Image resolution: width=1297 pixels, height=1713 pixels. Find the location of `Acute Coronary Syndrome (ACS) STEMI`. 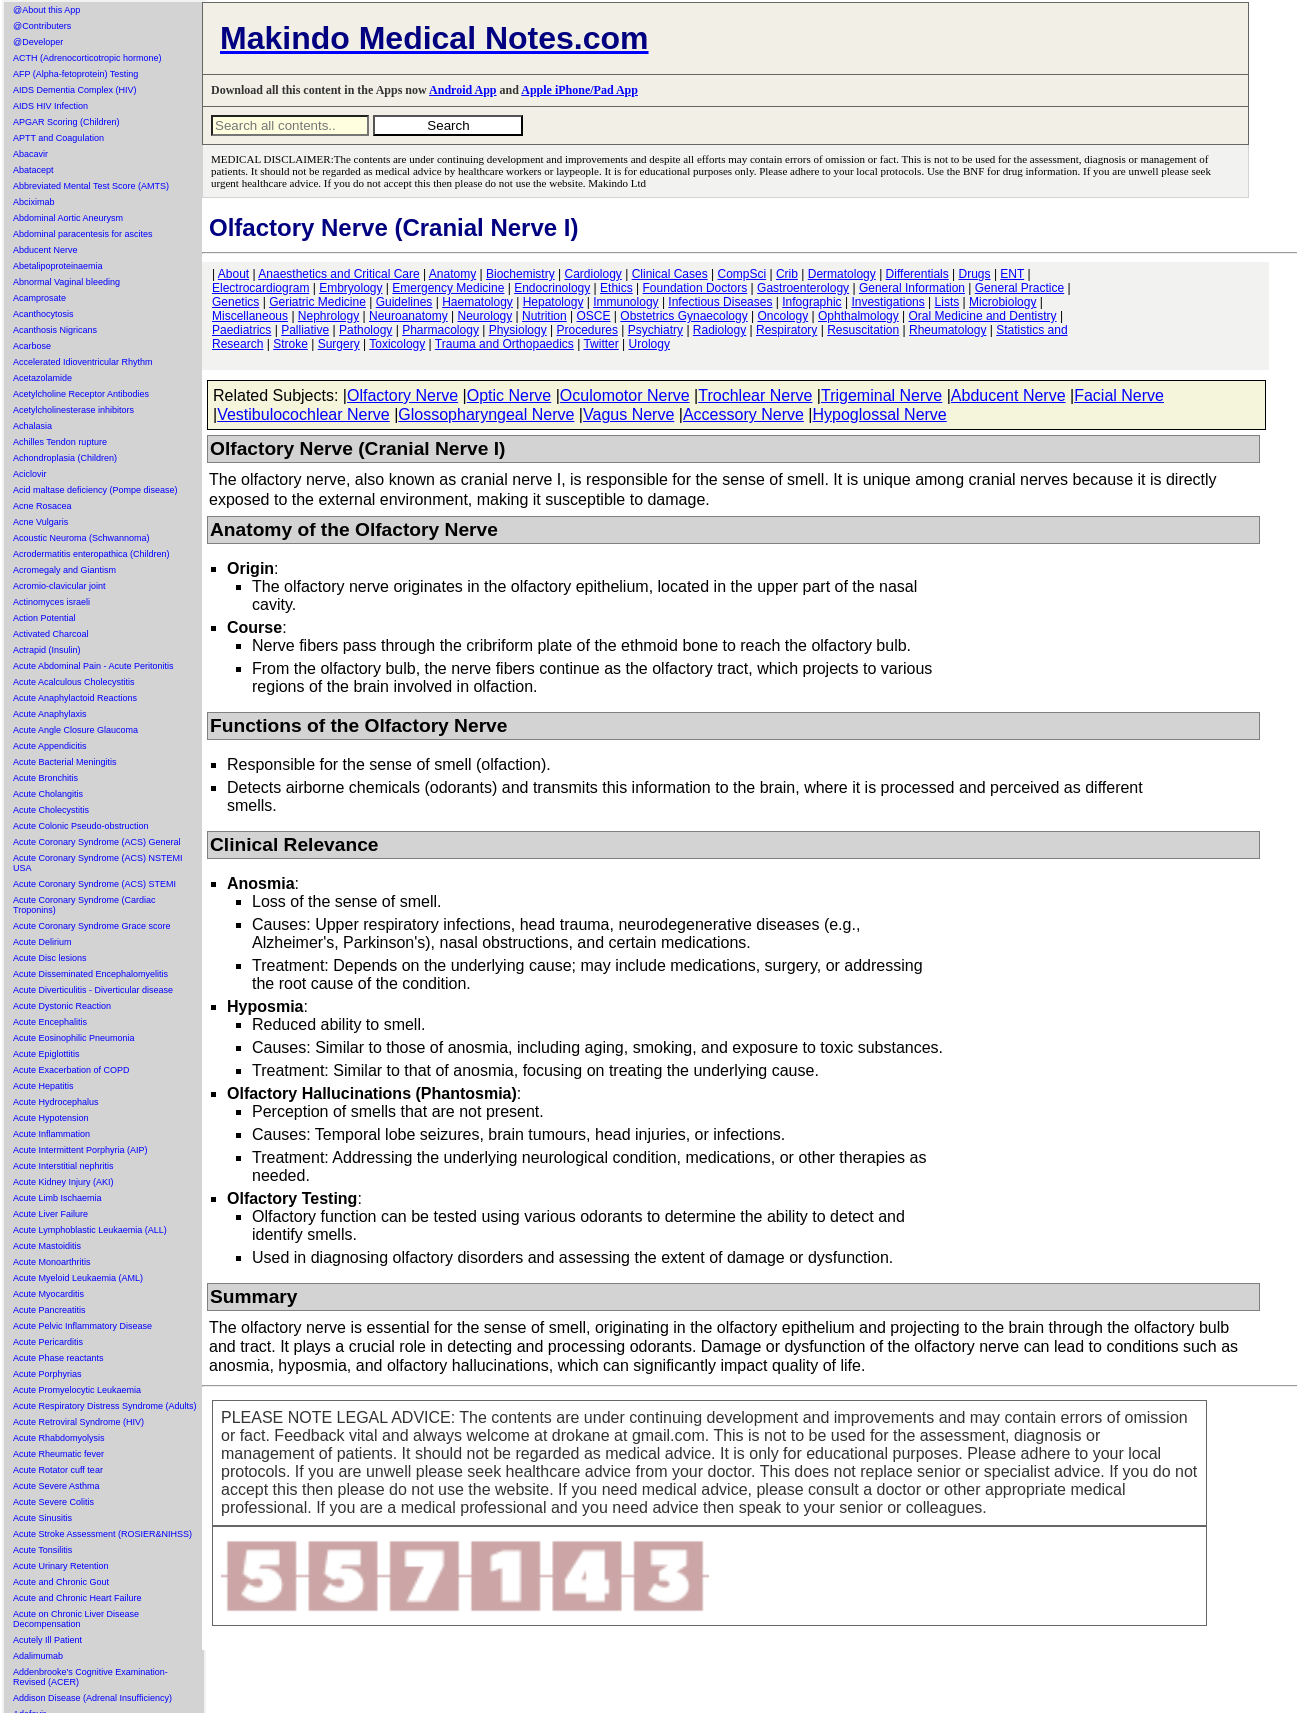

Acute Coronary Syndrome (ACS) STEMI is located at coordinates (94, 884).